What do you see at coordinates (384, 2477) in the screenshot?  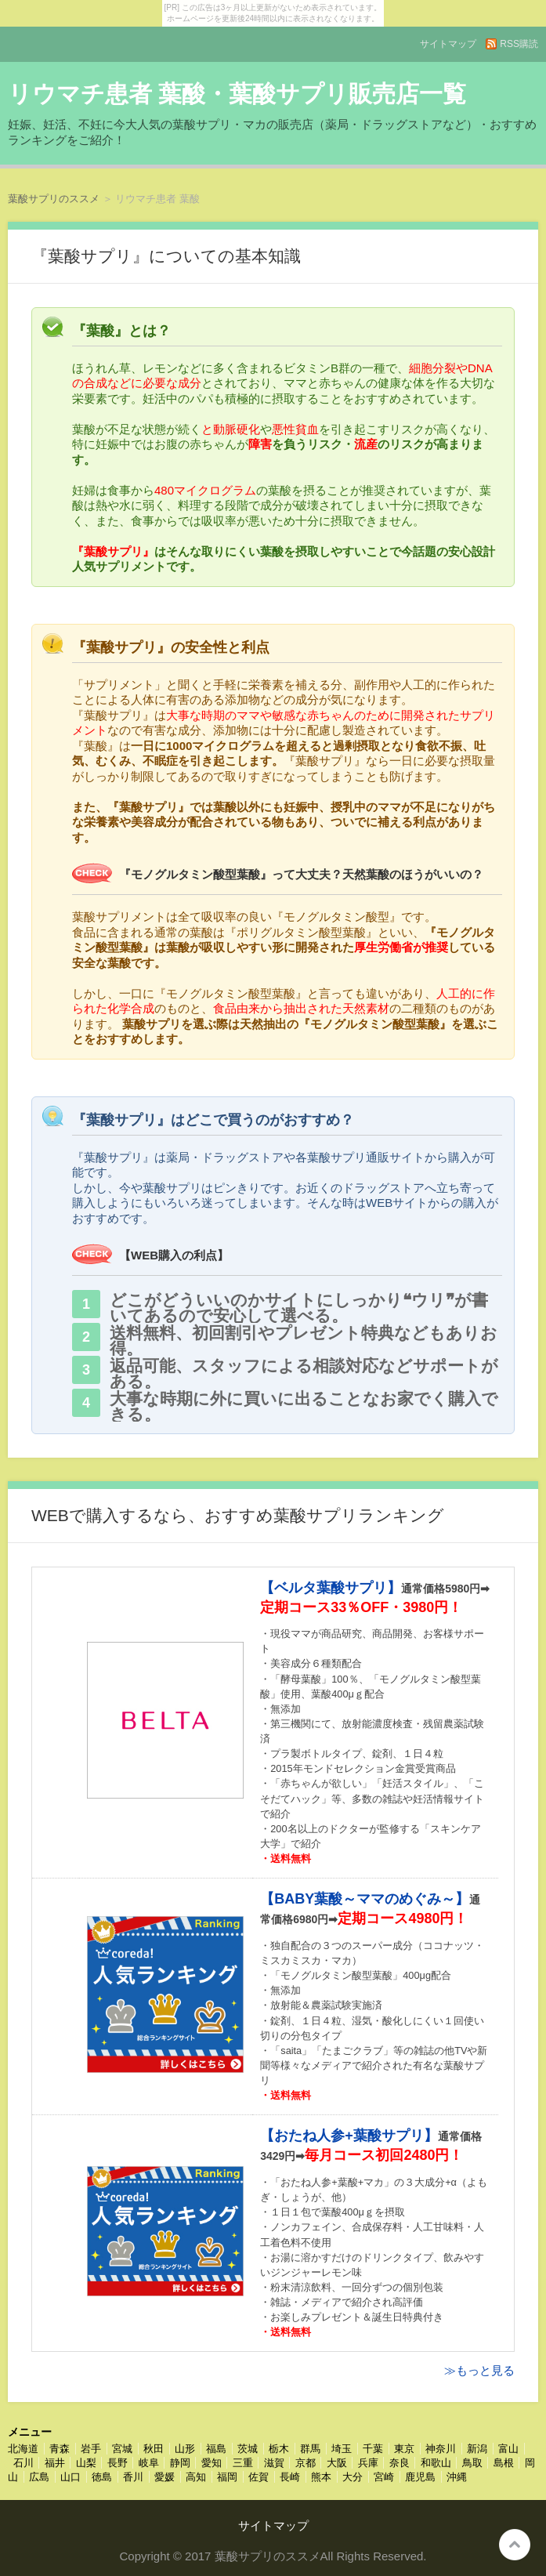 I see `宮崎` at bounding box center [384, 2477].